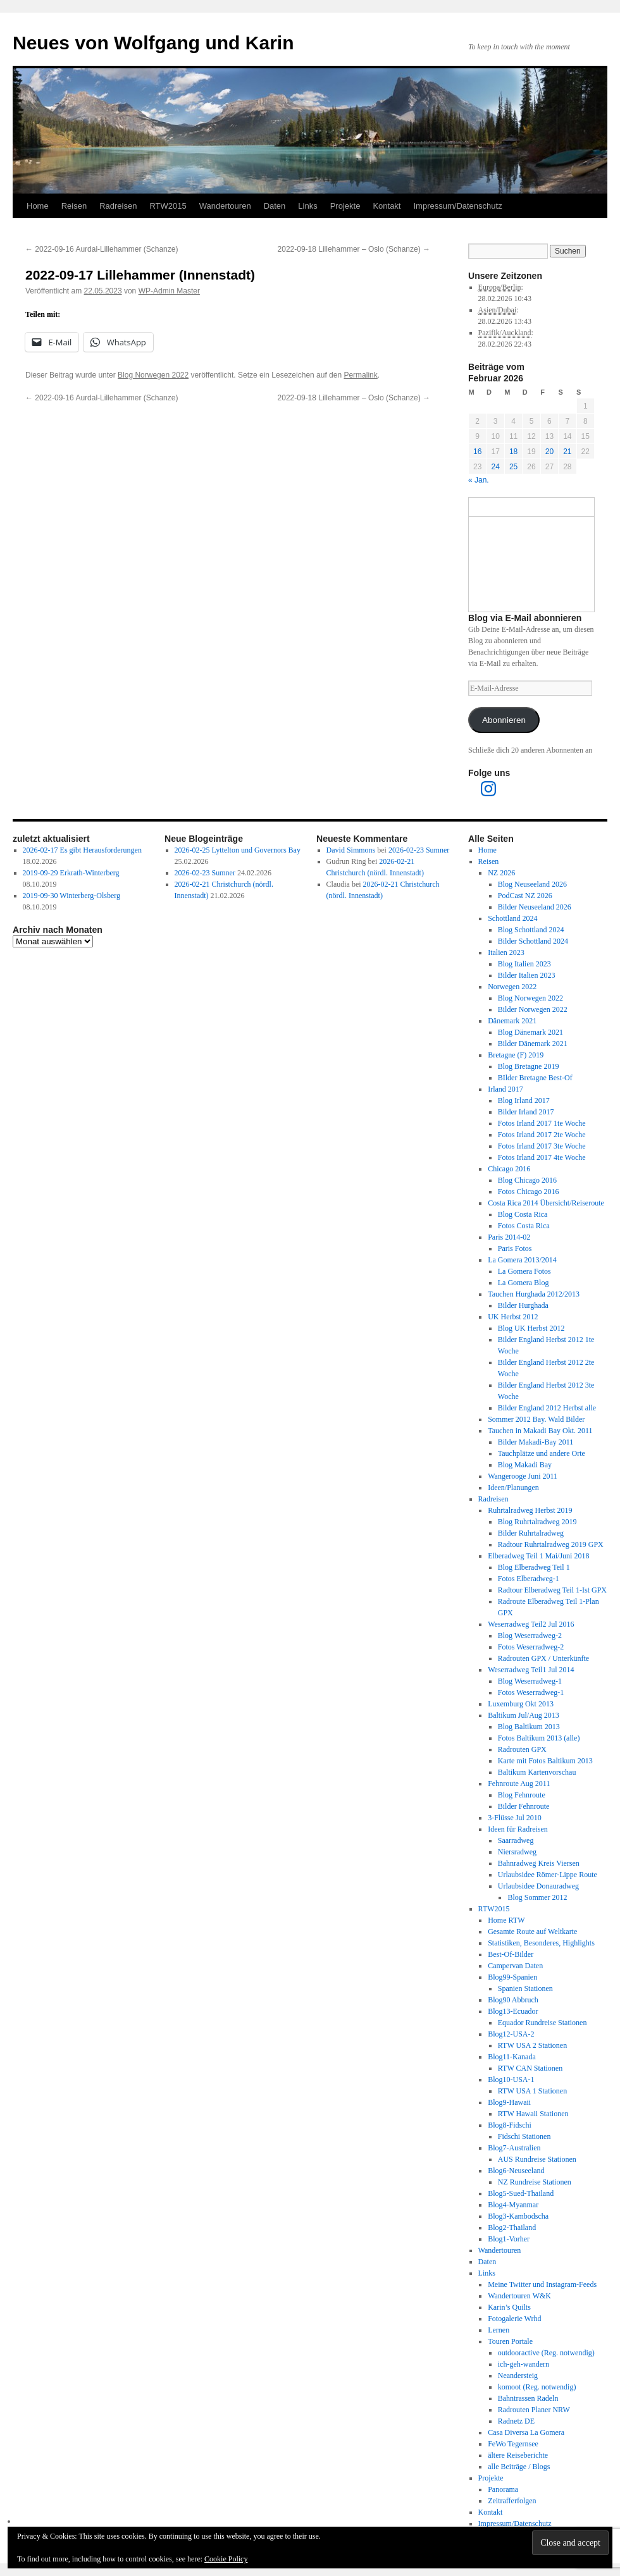  Describe the element at coordinates (537, 2159) in the screenshot. I see `AUS Rundreise Stationen` at that location.